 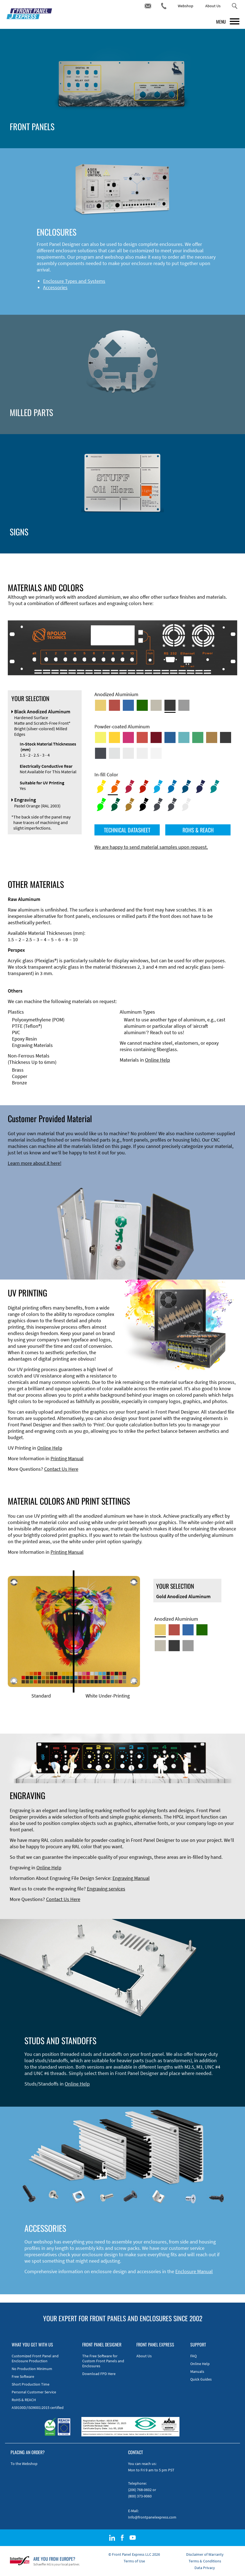 What do you see at coordinates (194, 2271) in the screenshot?
I see `Enclosure Manual` at bounding box center [194, 2271].